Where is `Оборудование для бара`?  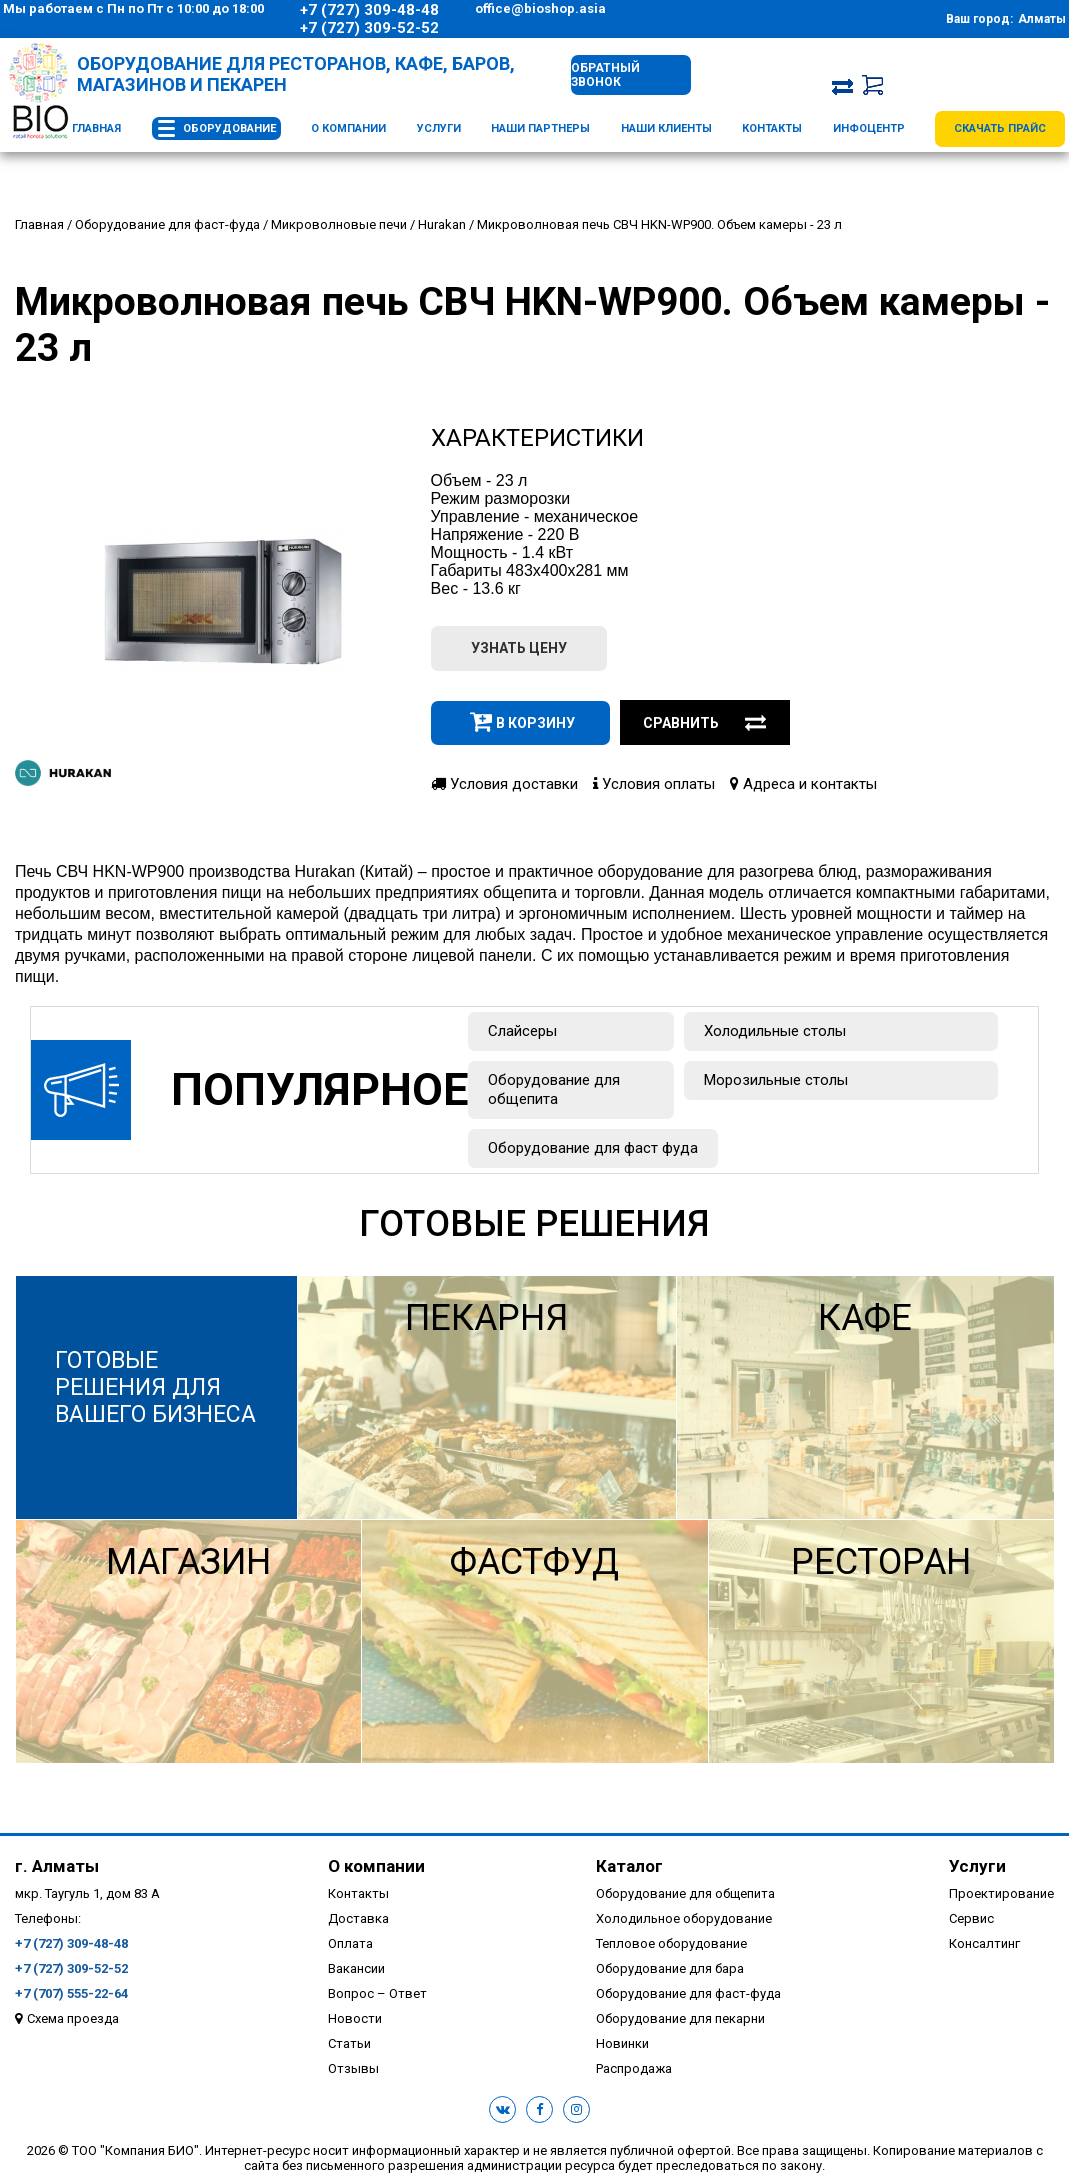 Оборудование для бара is located at coordinates (670, 1968).